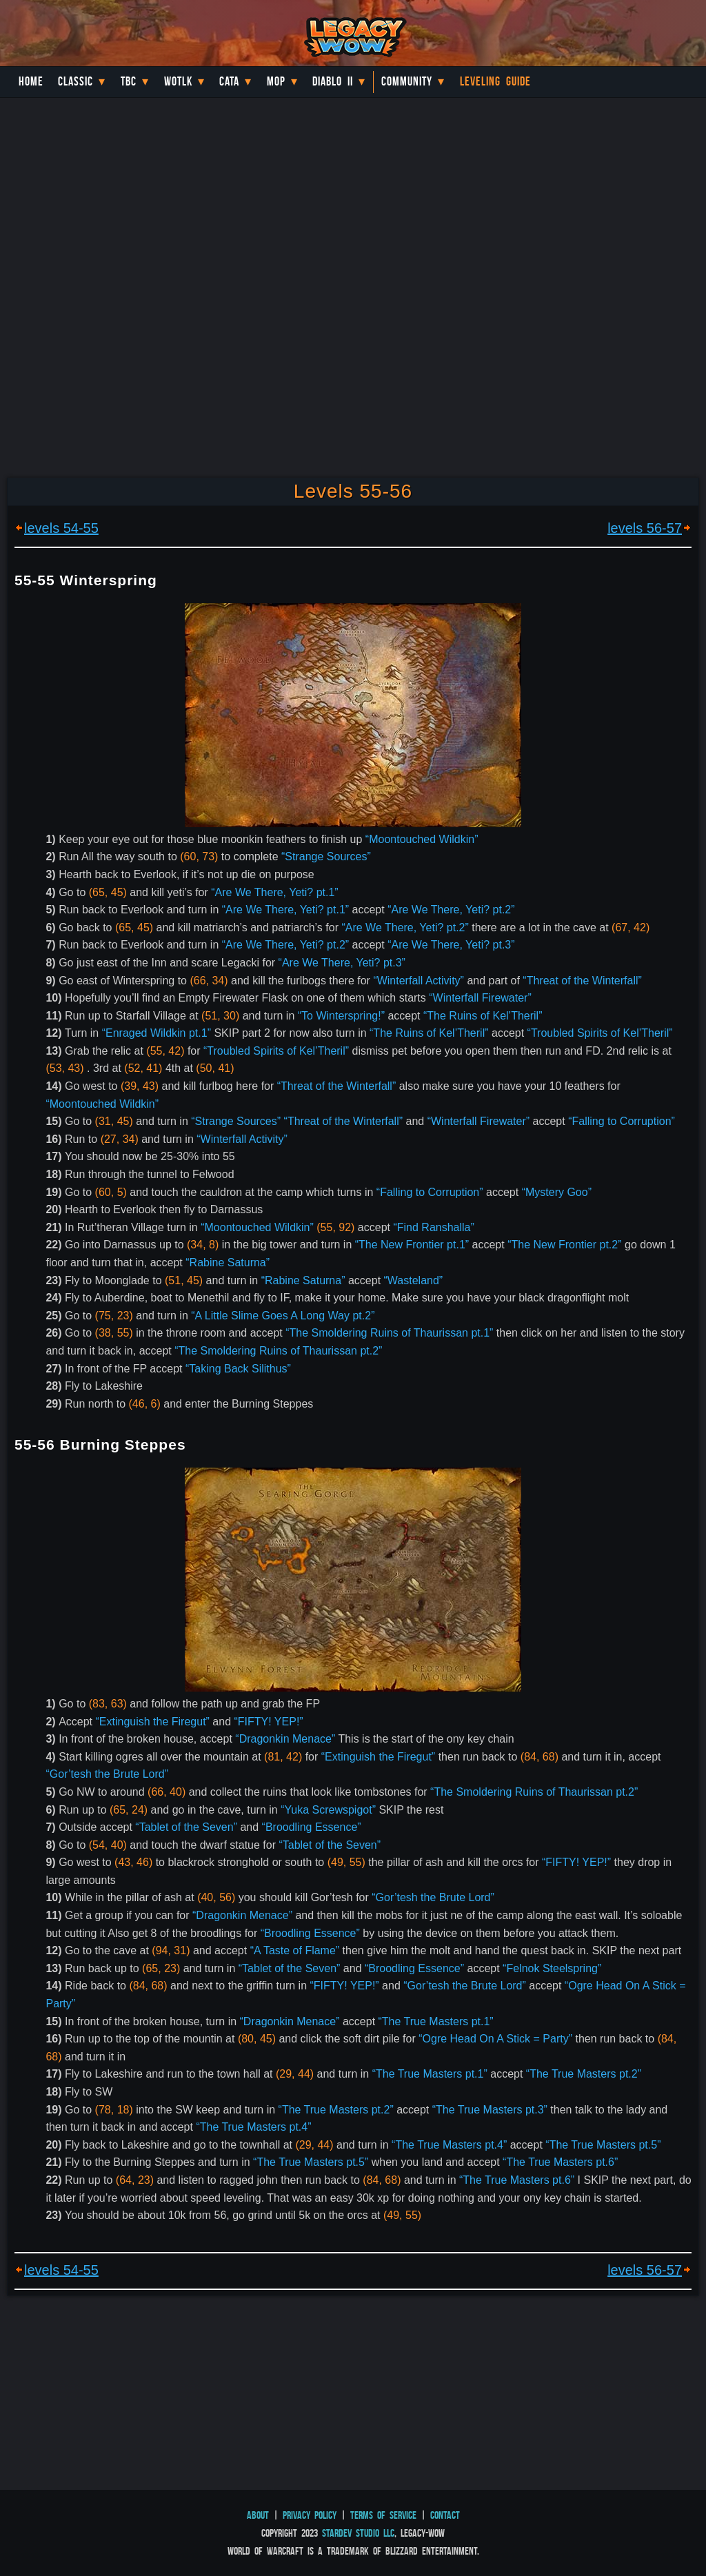  Describe the element at coordinates (285, 1739) in the screenshot. I see `“Dragonkin Menace”` at that location.